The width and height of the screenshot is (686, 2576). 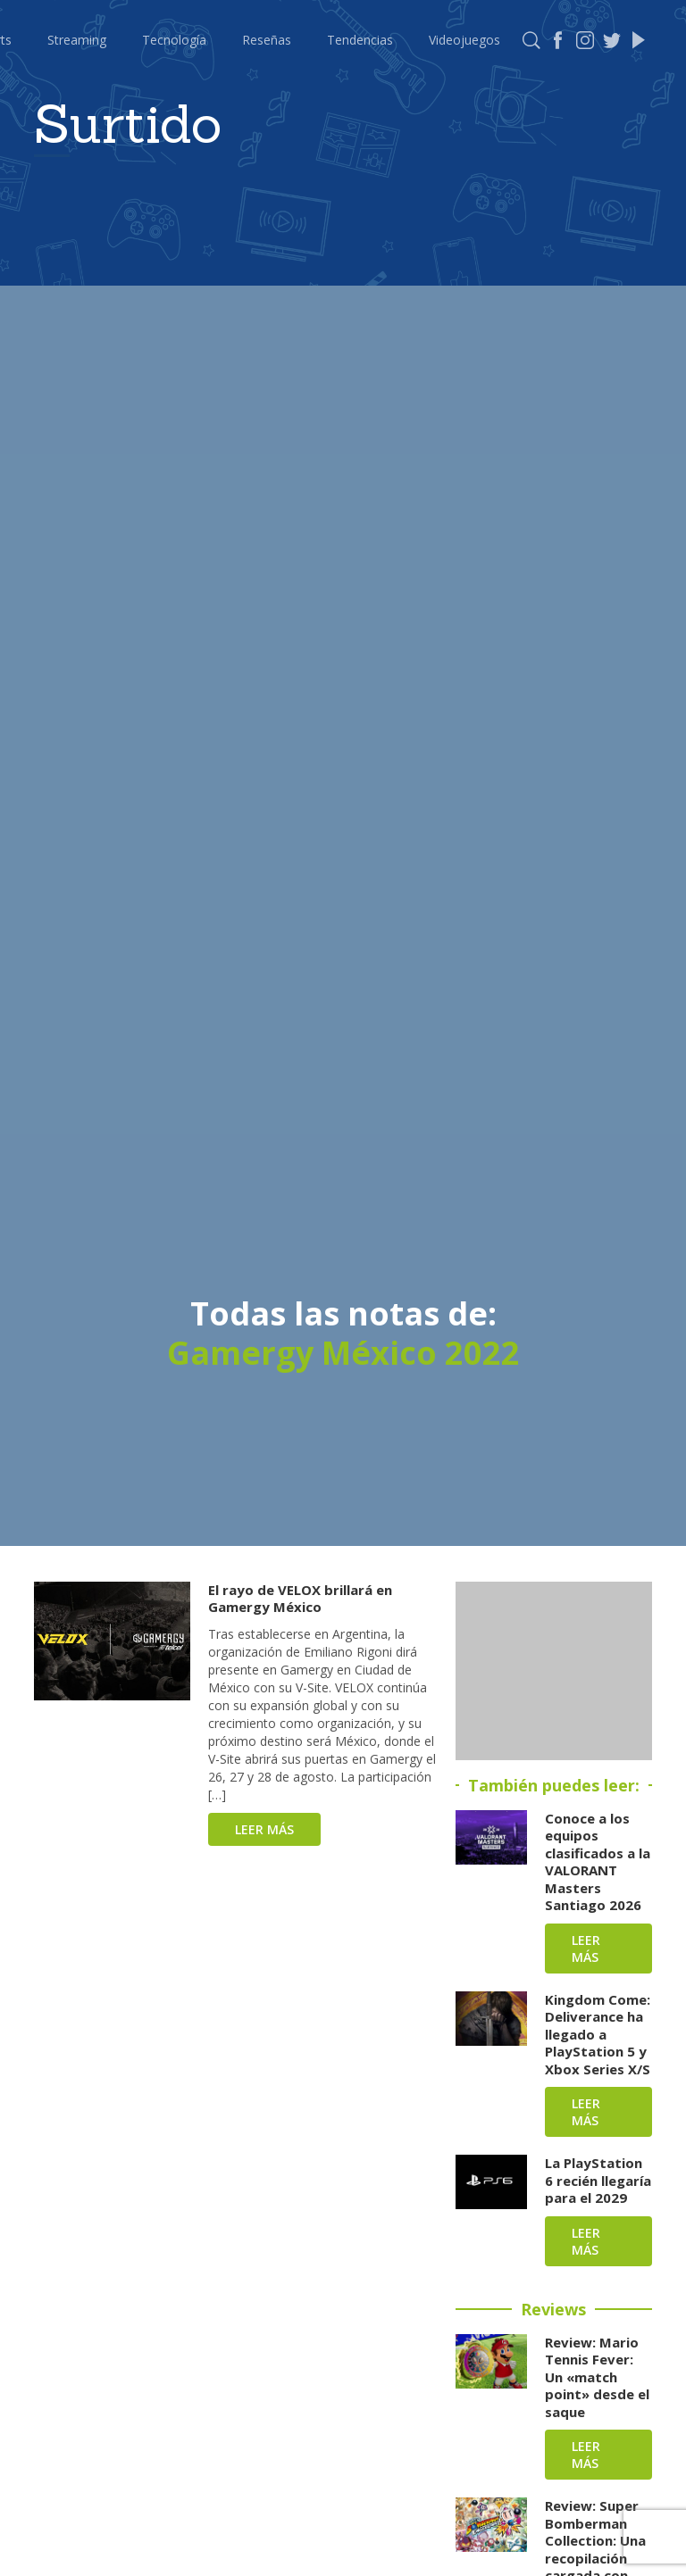 I want to click on Tecnología, so click(x=174, y=39).